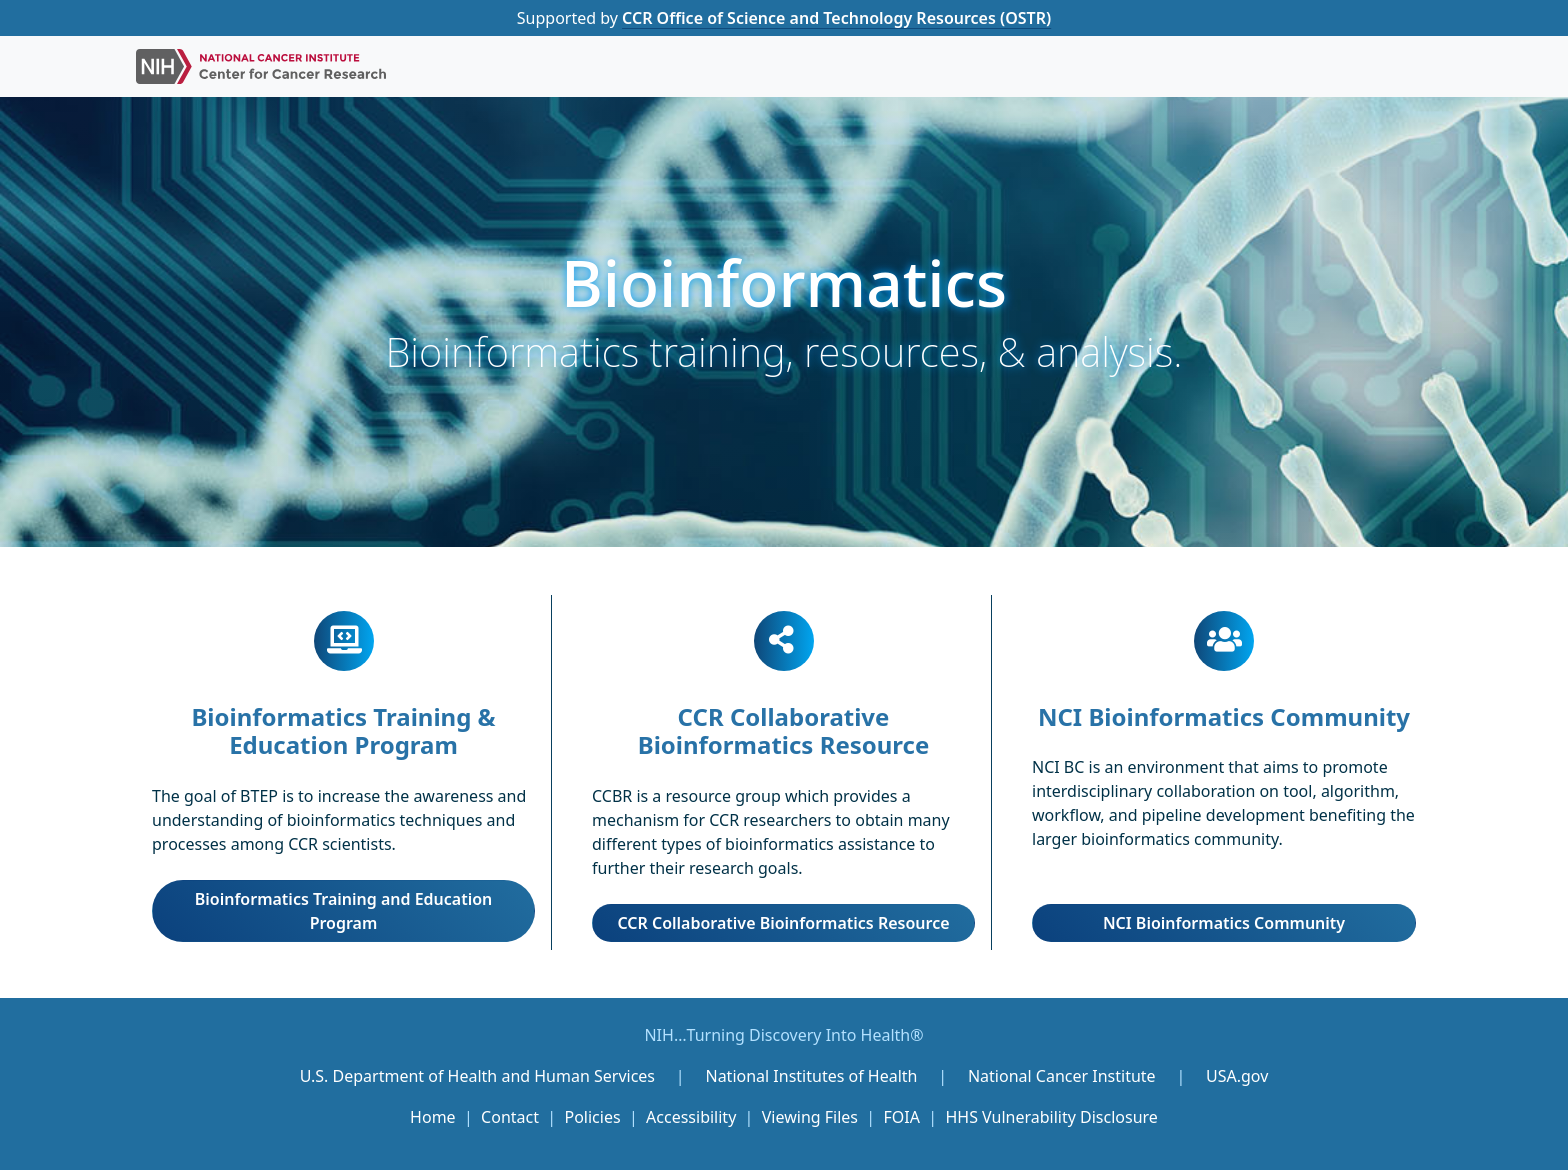 The width and height of the screenshot is (1568, 1170). I want to click on National Institutes of Health, so click(813, 1076).